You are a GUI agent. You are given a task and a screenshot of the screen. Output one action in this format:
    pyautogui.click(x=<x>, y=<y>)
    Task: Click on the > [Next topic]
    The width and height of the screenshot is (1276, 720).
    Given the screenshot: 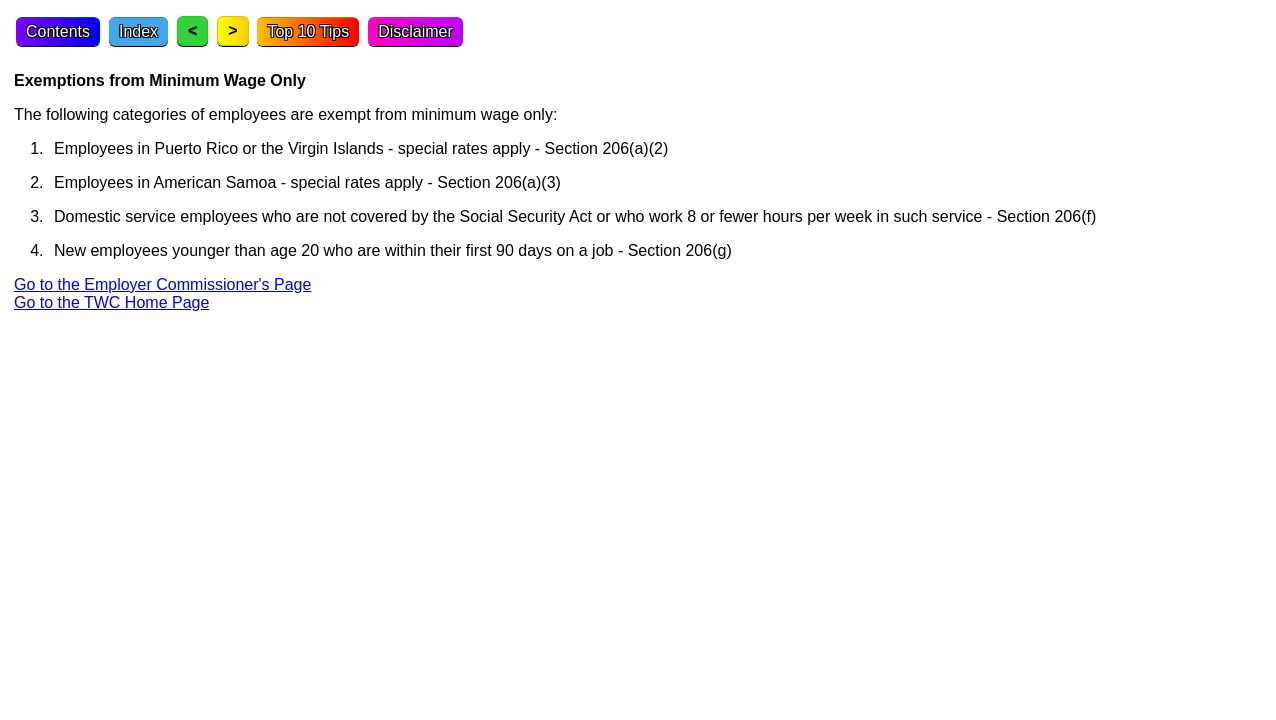 What is the action you would take?
    pyautogui.click(x=232, y=30)
    